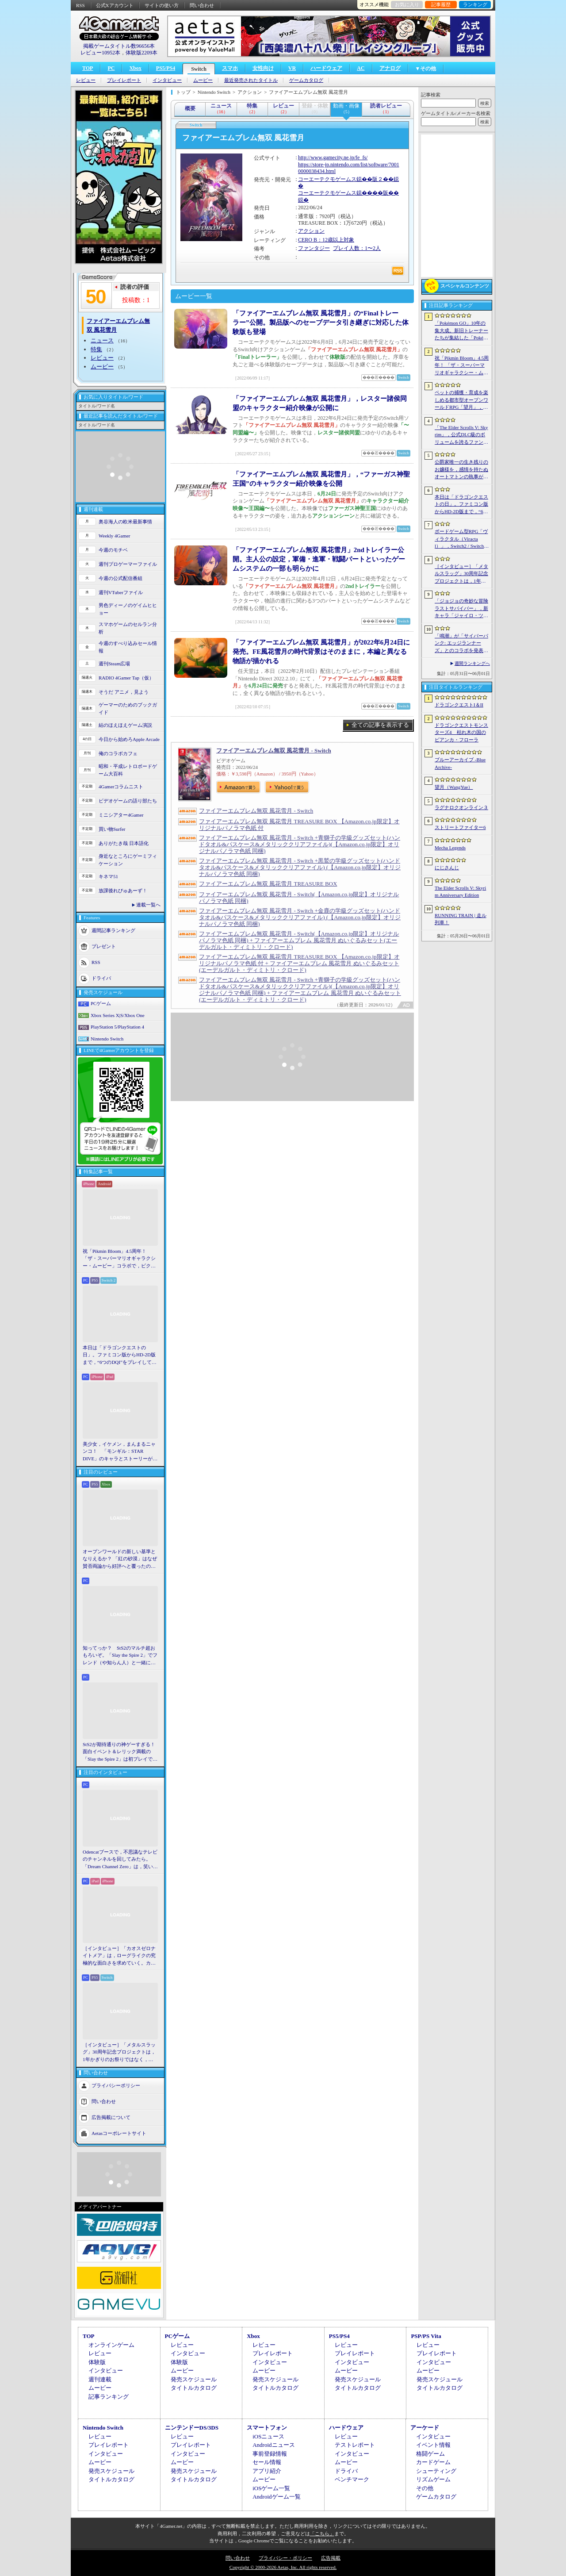 This screenshot has height=2576, width=566. I want to click on ラグナロクオンライン３, so click(461, 807).